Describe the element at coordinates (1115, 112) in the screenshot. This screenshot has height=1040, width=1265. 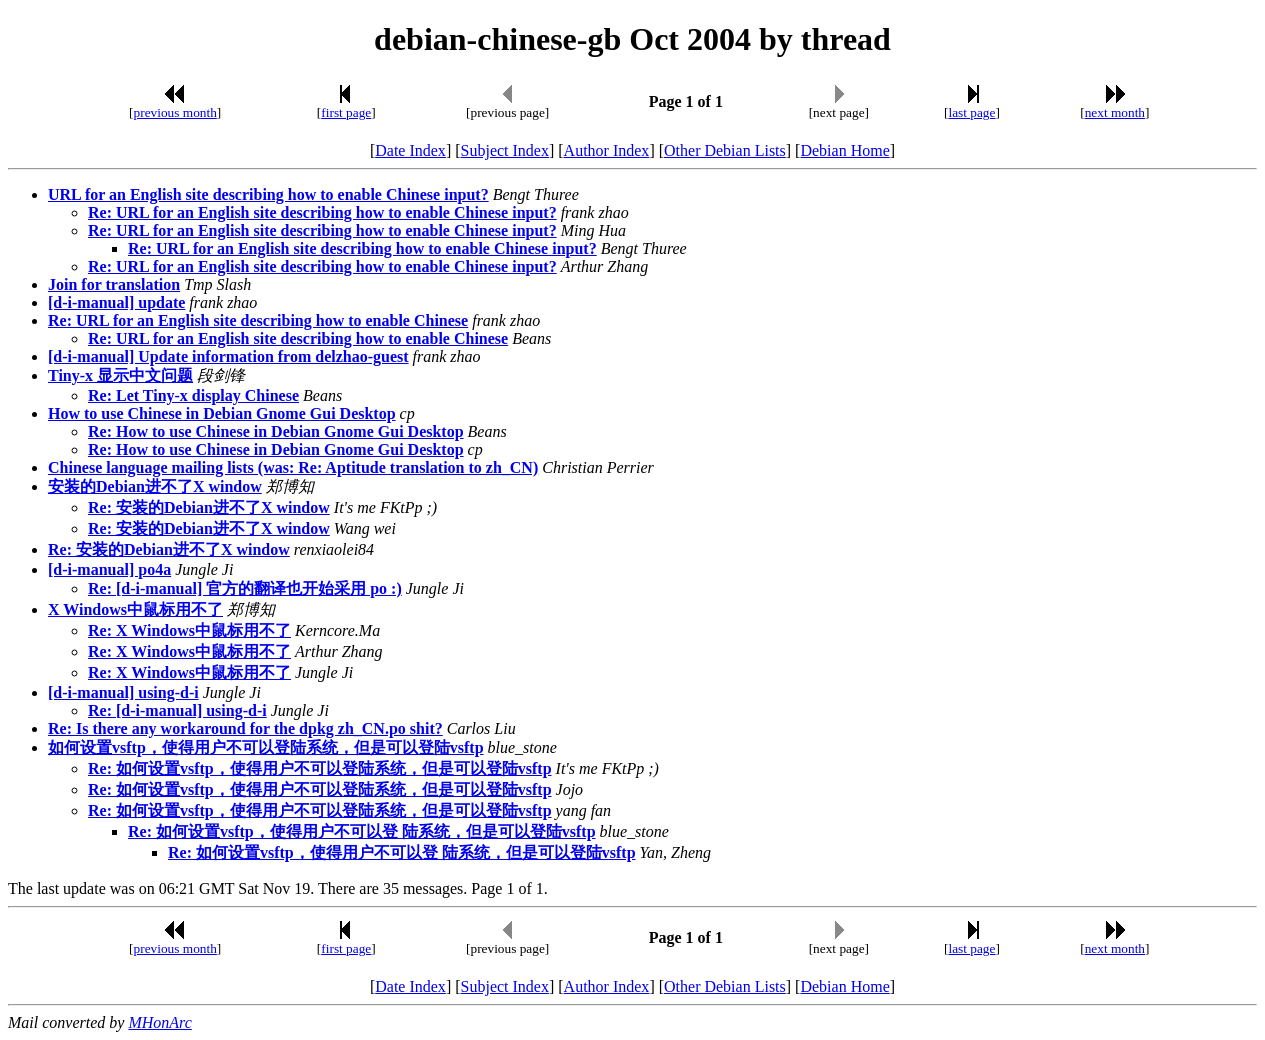
I see `next month` at that location.